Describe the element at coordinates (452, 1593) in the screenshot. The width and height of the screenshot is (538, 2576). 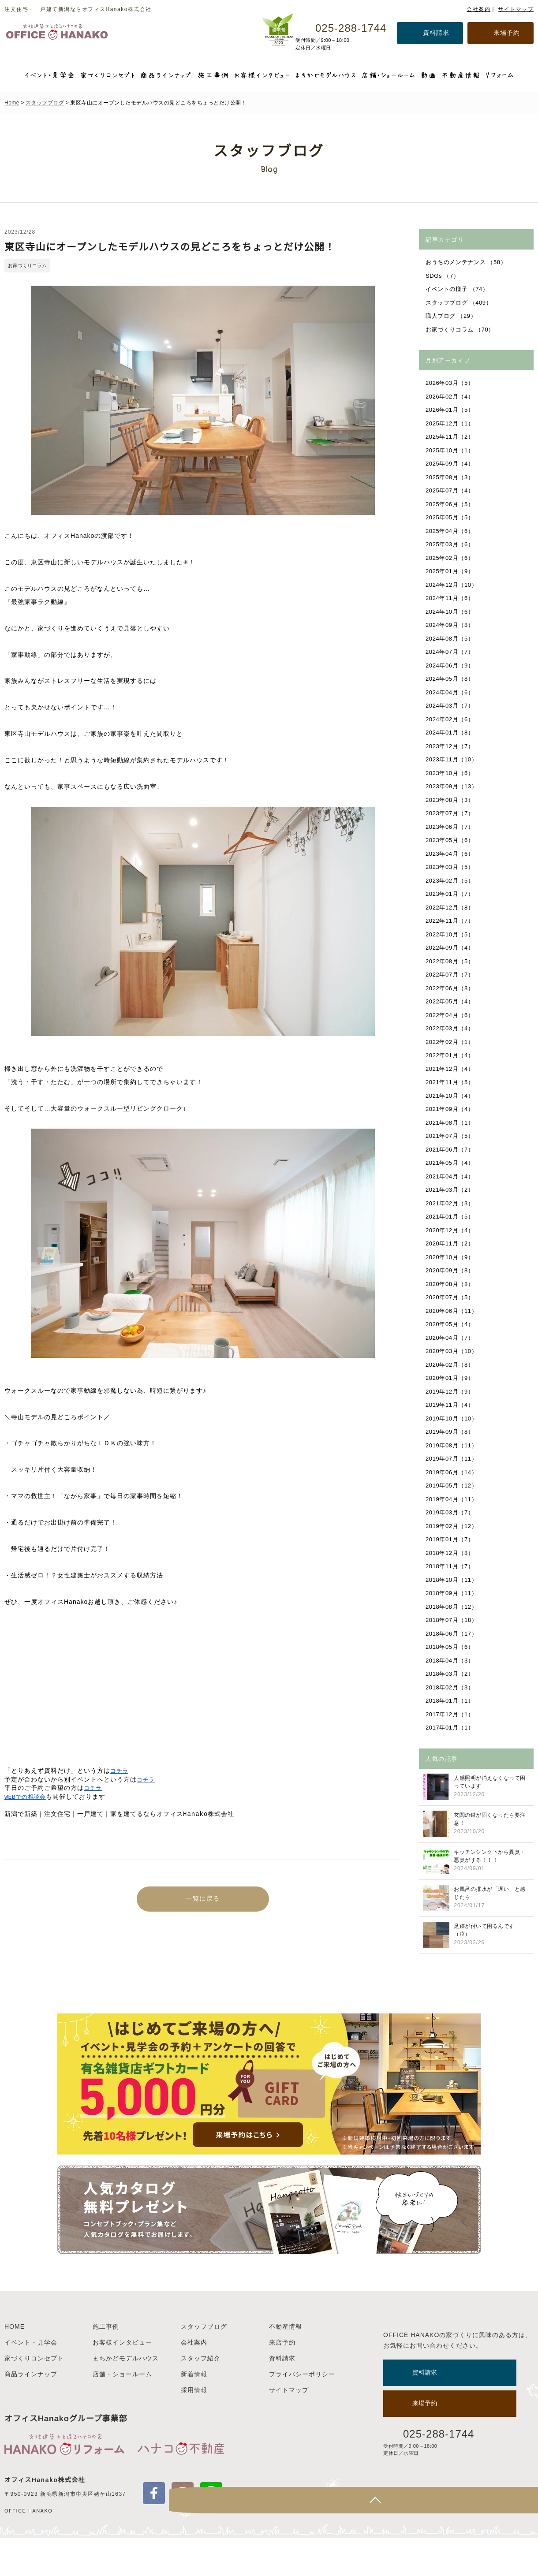
I see `2018年09月（11）` at that location.